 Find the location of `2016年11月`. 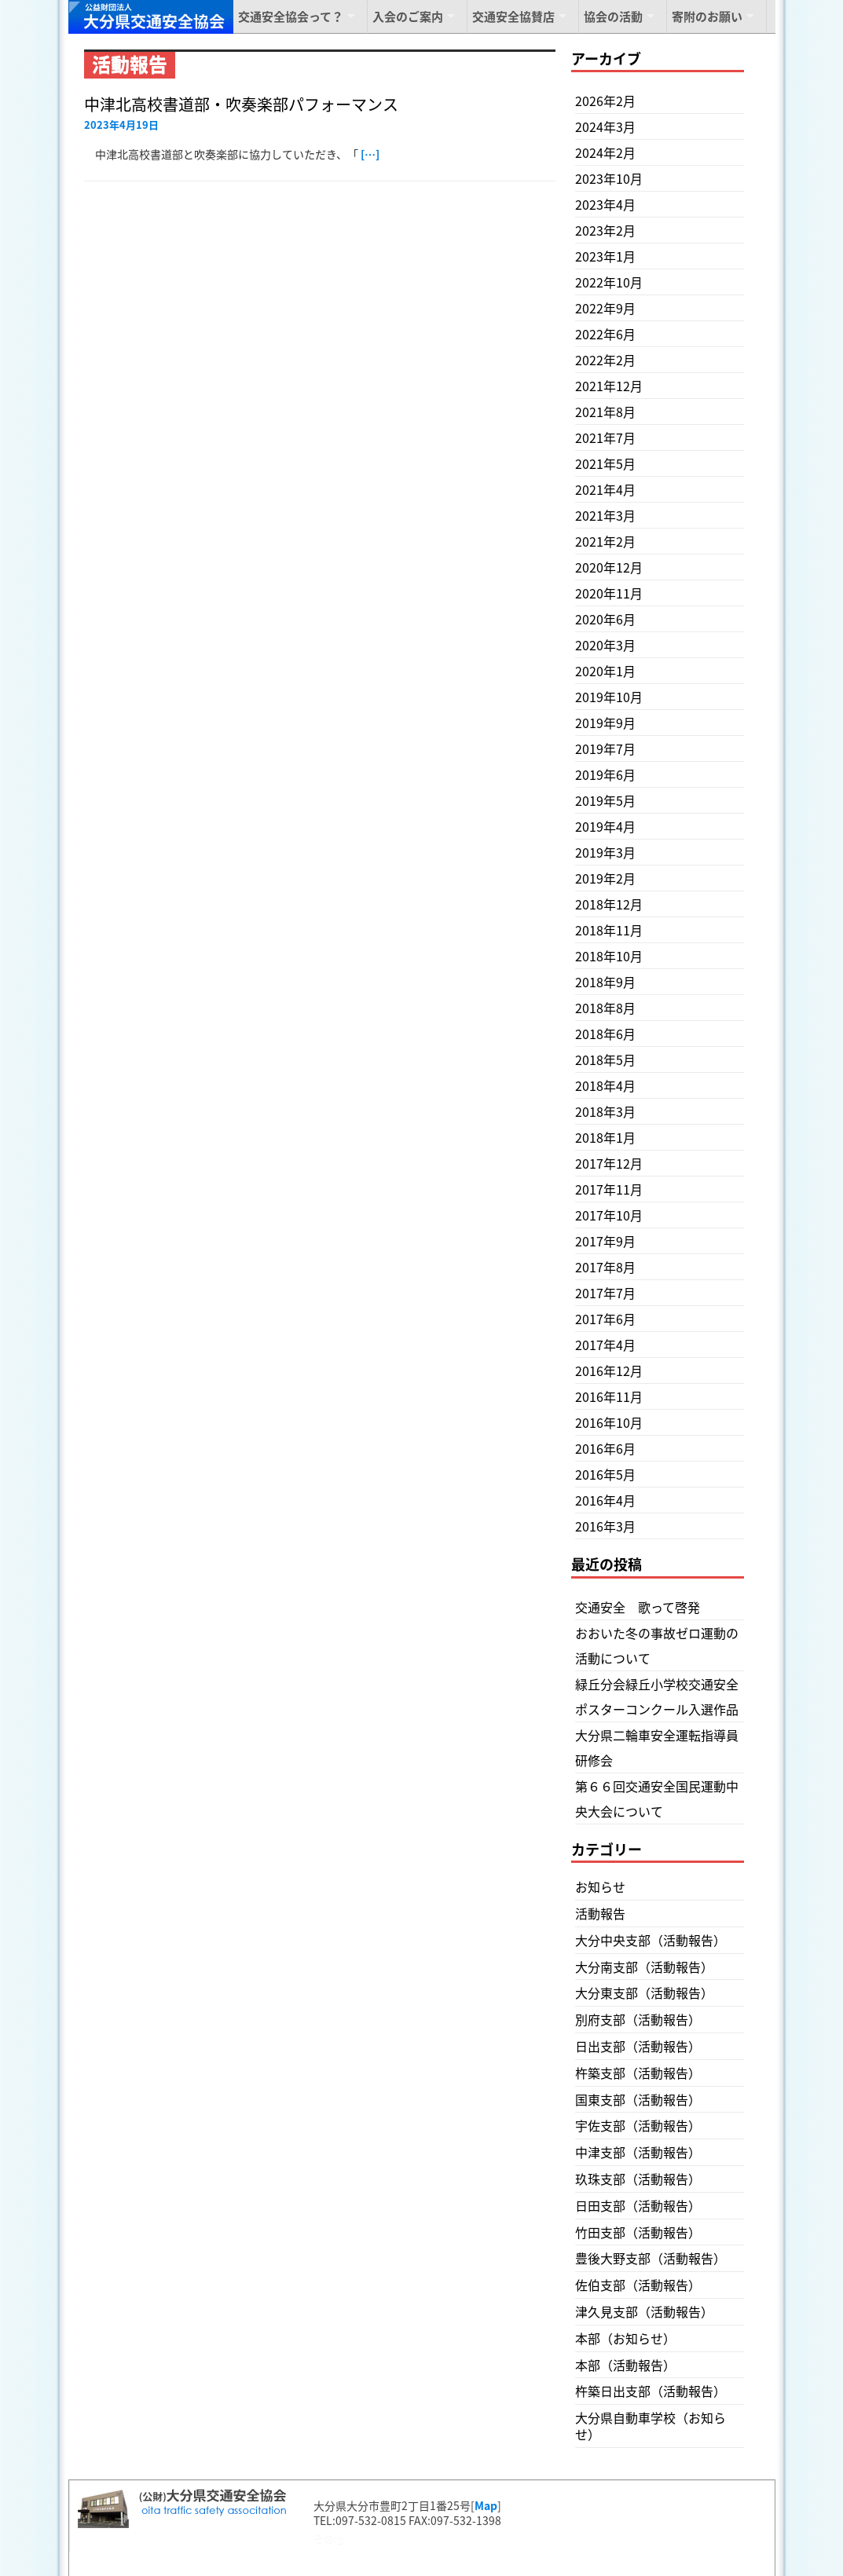

2016年11月 is located at coordinates (609, 1396).